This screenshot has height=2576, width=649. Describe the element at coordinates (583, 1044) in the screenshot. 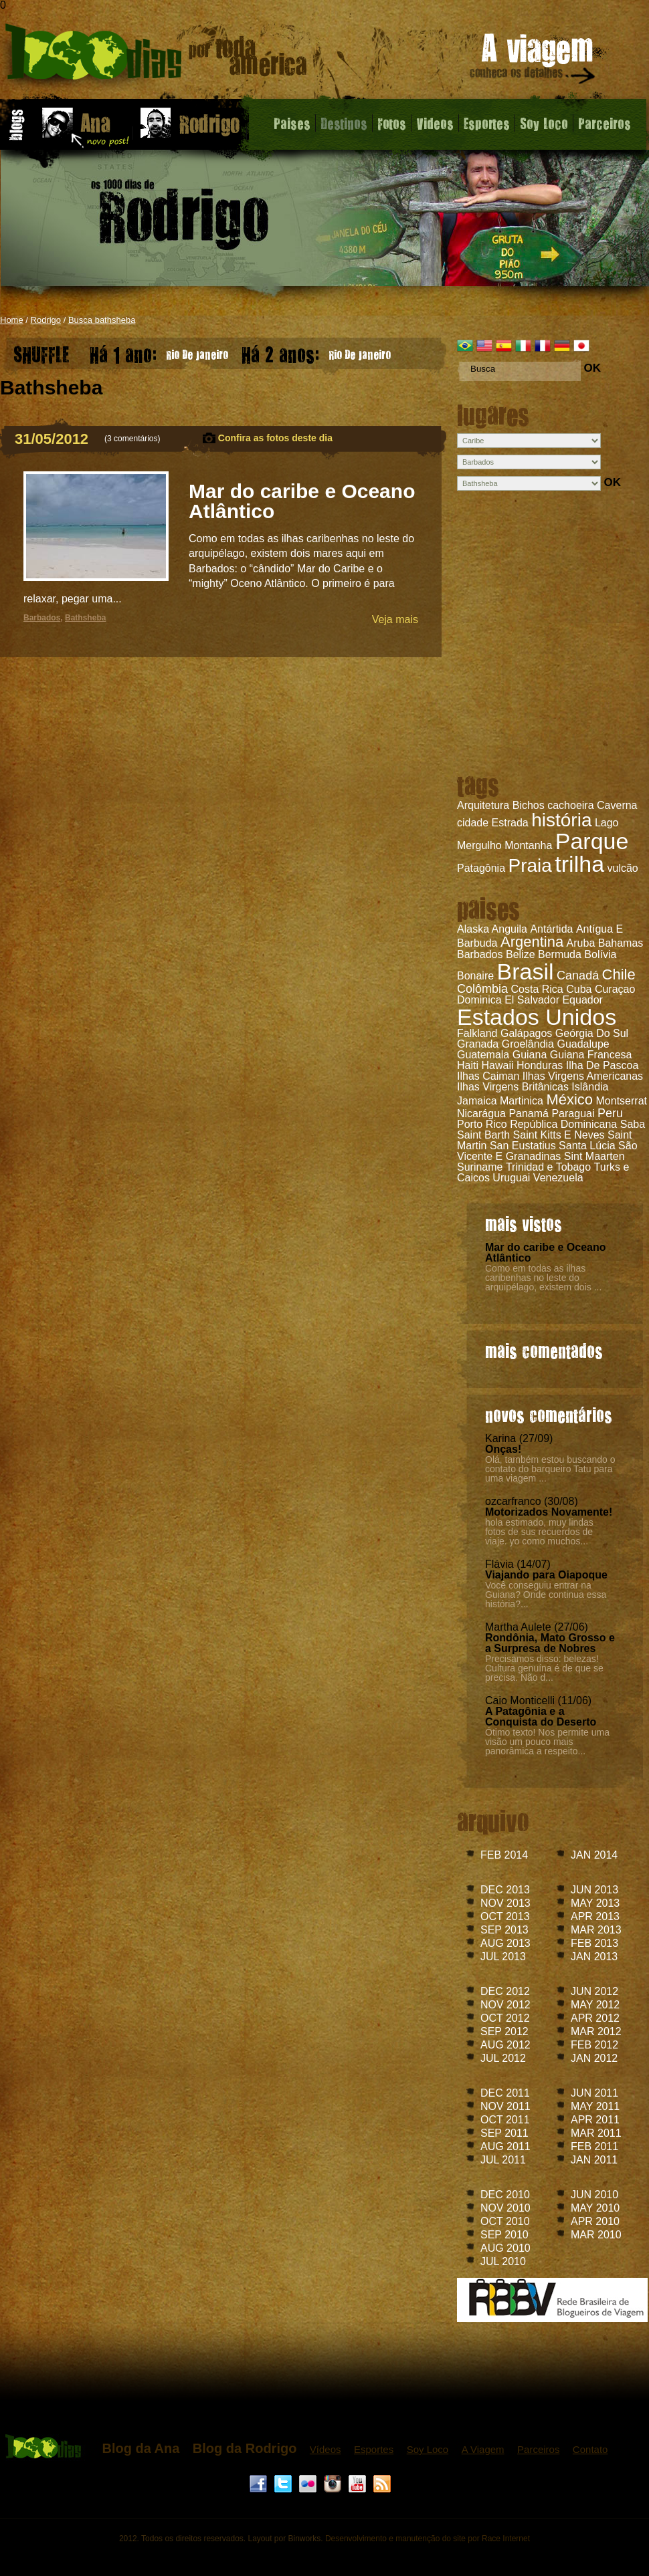

I see `Guadalupe` at that location.